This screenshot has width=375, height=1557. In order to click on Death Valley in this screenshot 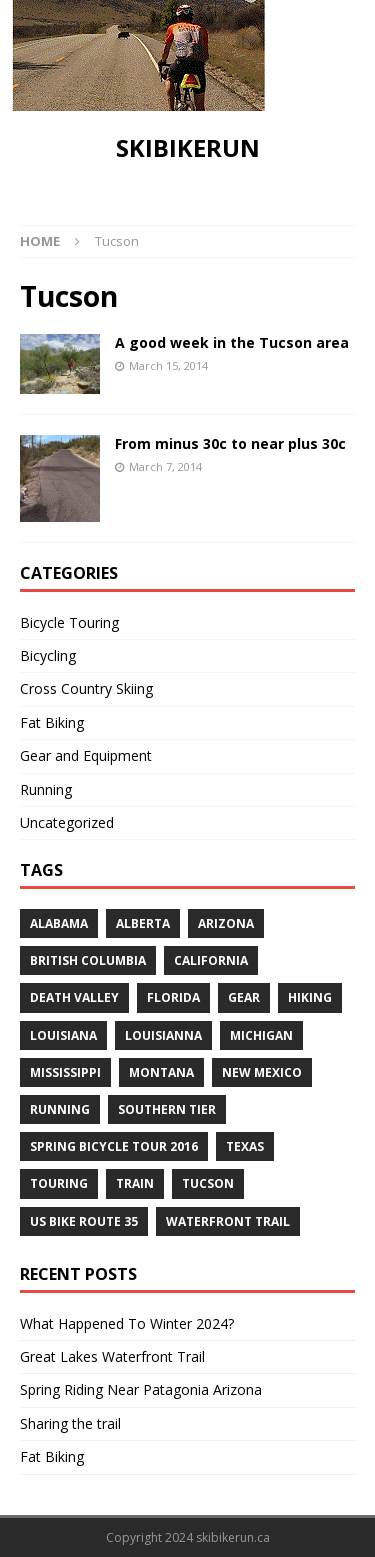, I will do `click(74, 997)`.